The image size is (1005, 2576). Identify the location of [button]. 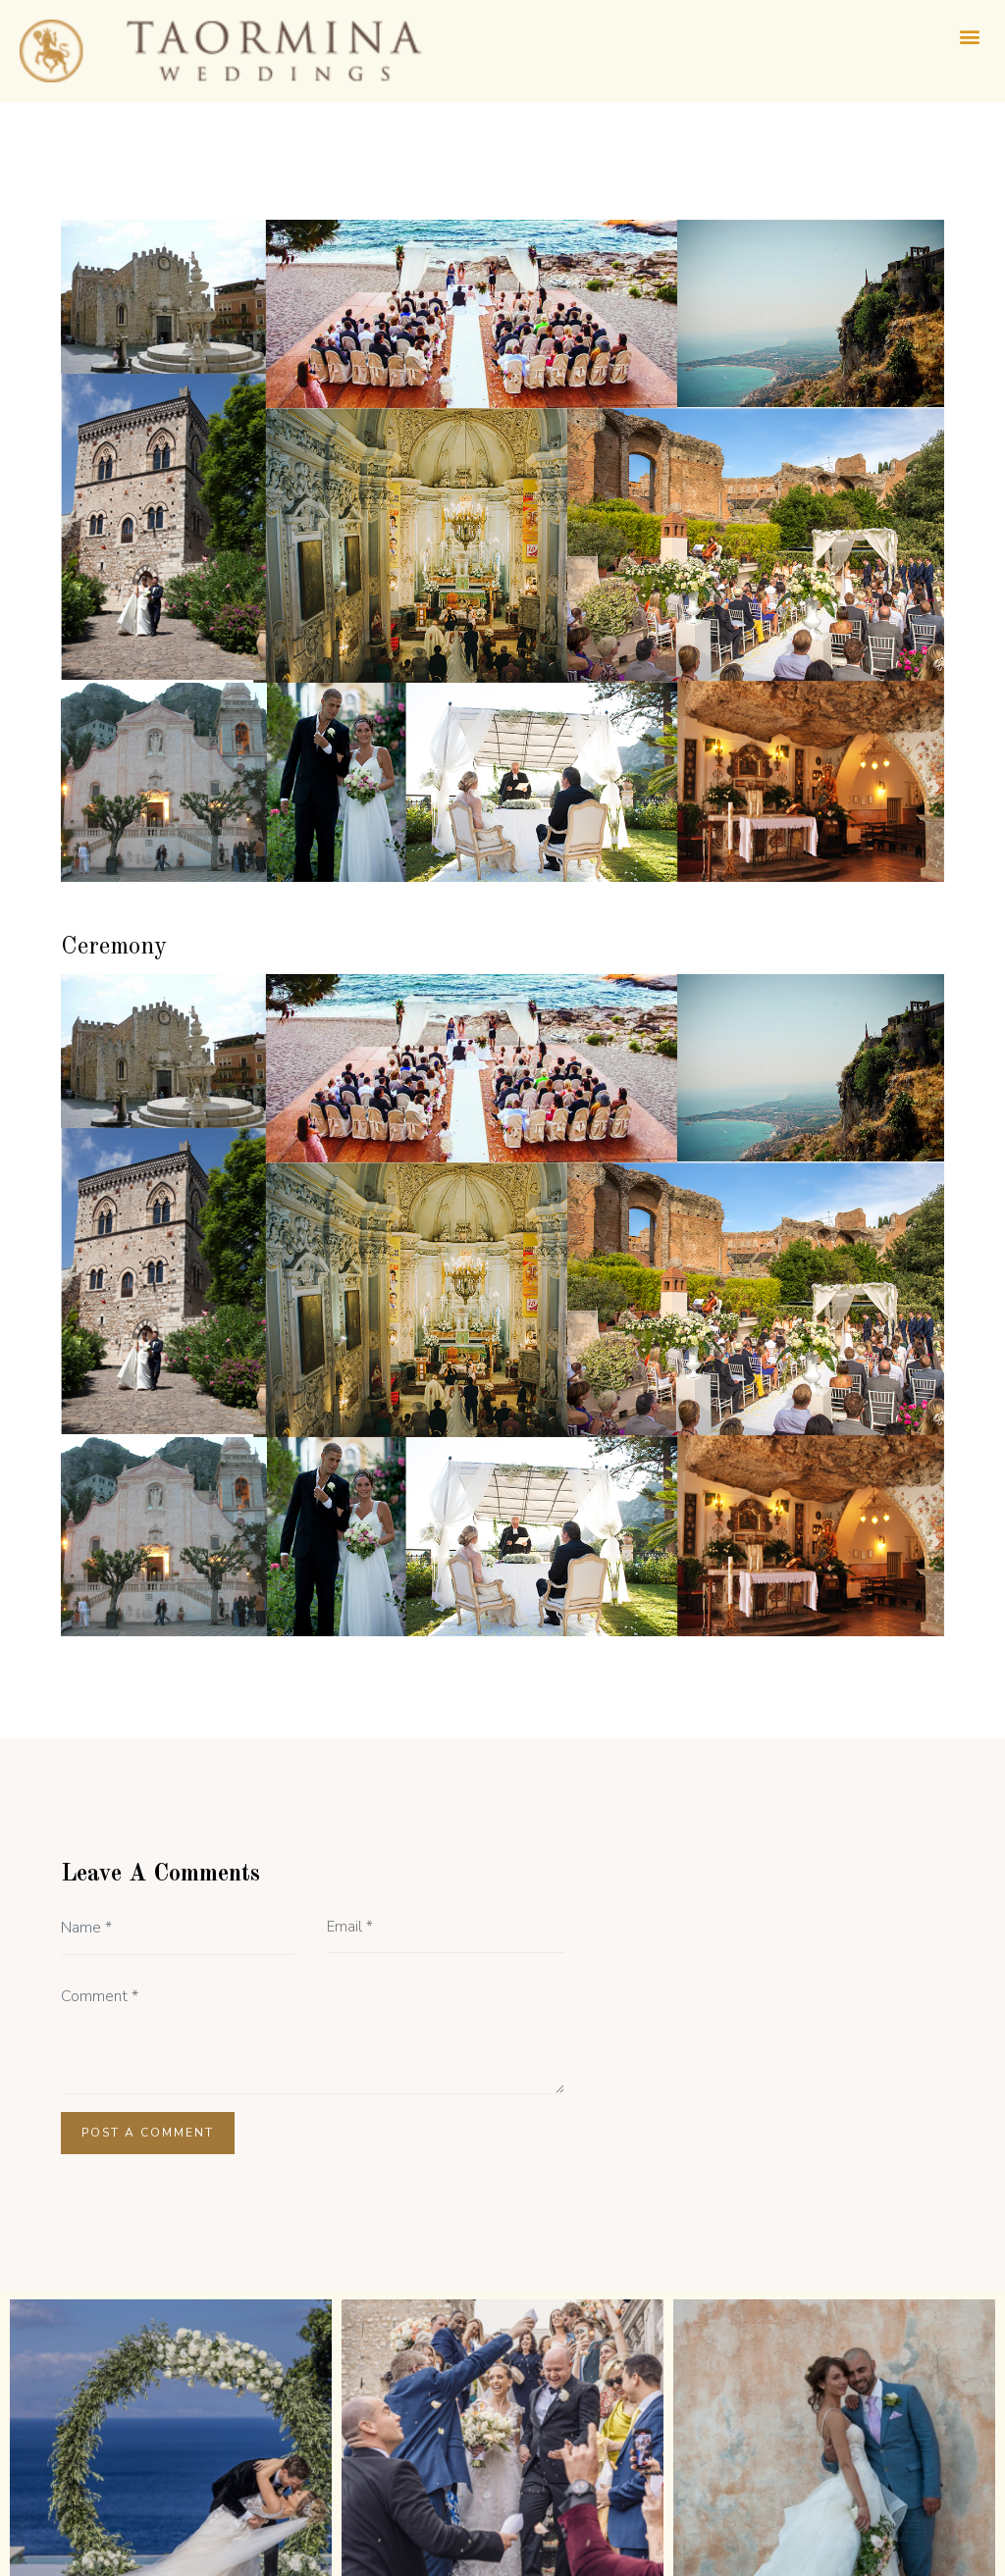
(969, 36).